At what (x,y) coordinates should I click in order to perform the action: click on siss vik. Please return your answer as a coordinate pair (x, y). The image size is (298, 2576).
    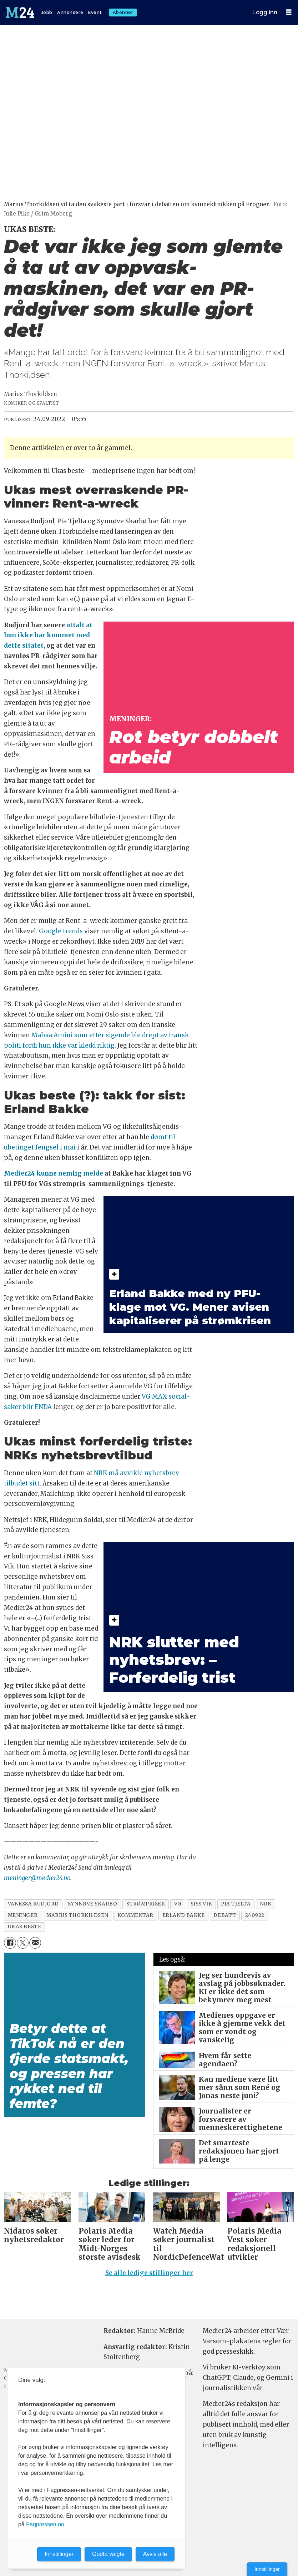
    Looking at the image, I should click on (201, 1904).